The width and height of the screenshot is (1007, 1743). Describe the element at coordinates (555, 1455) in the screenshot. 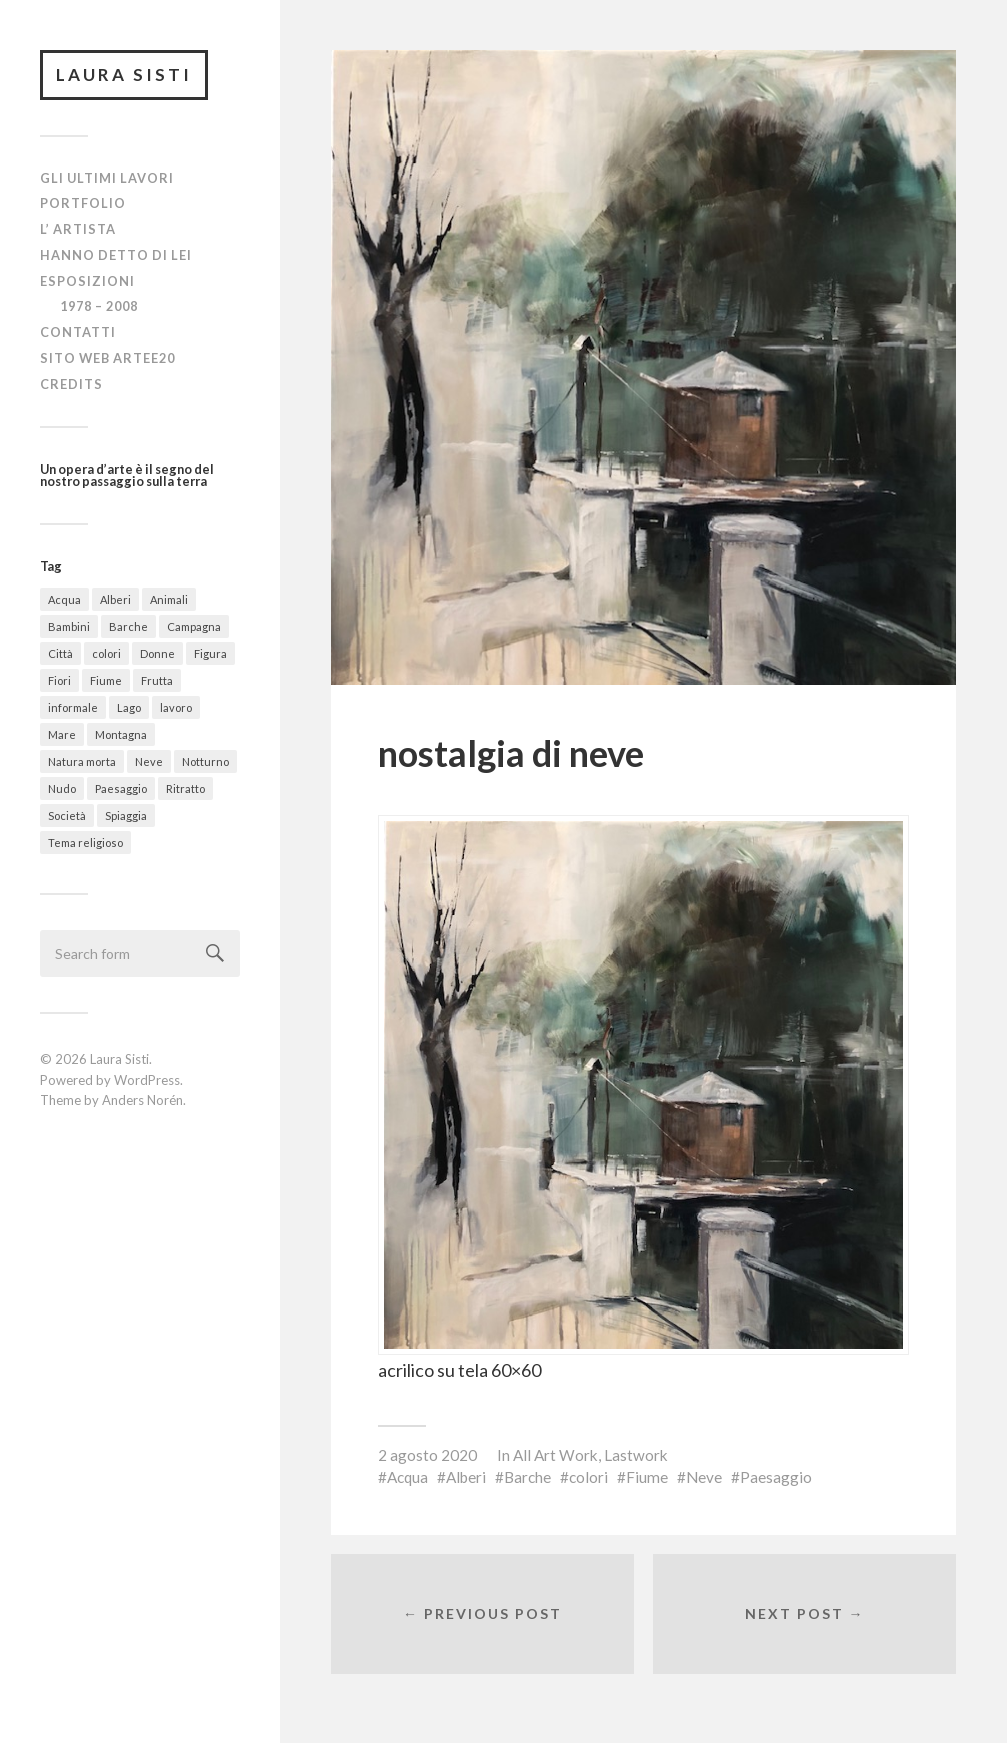

I see `All Art Work` at that location.